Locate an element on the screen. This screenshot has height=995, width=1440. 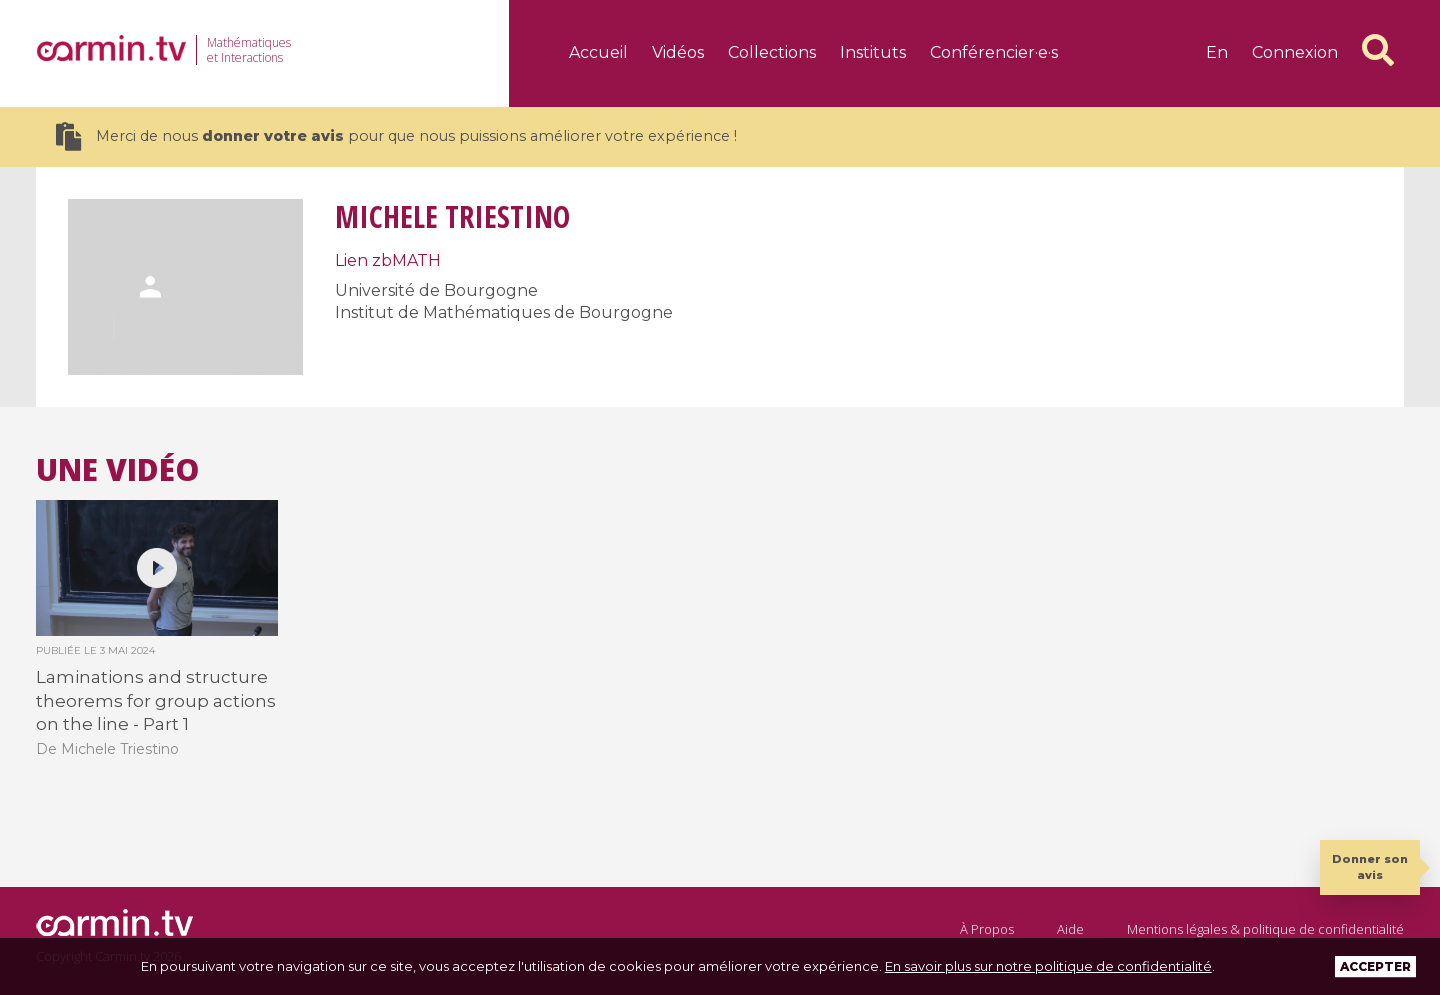
Merci de nous pour que nous puissions améliorer votre expérience ! is located at coordinates (396, 136).